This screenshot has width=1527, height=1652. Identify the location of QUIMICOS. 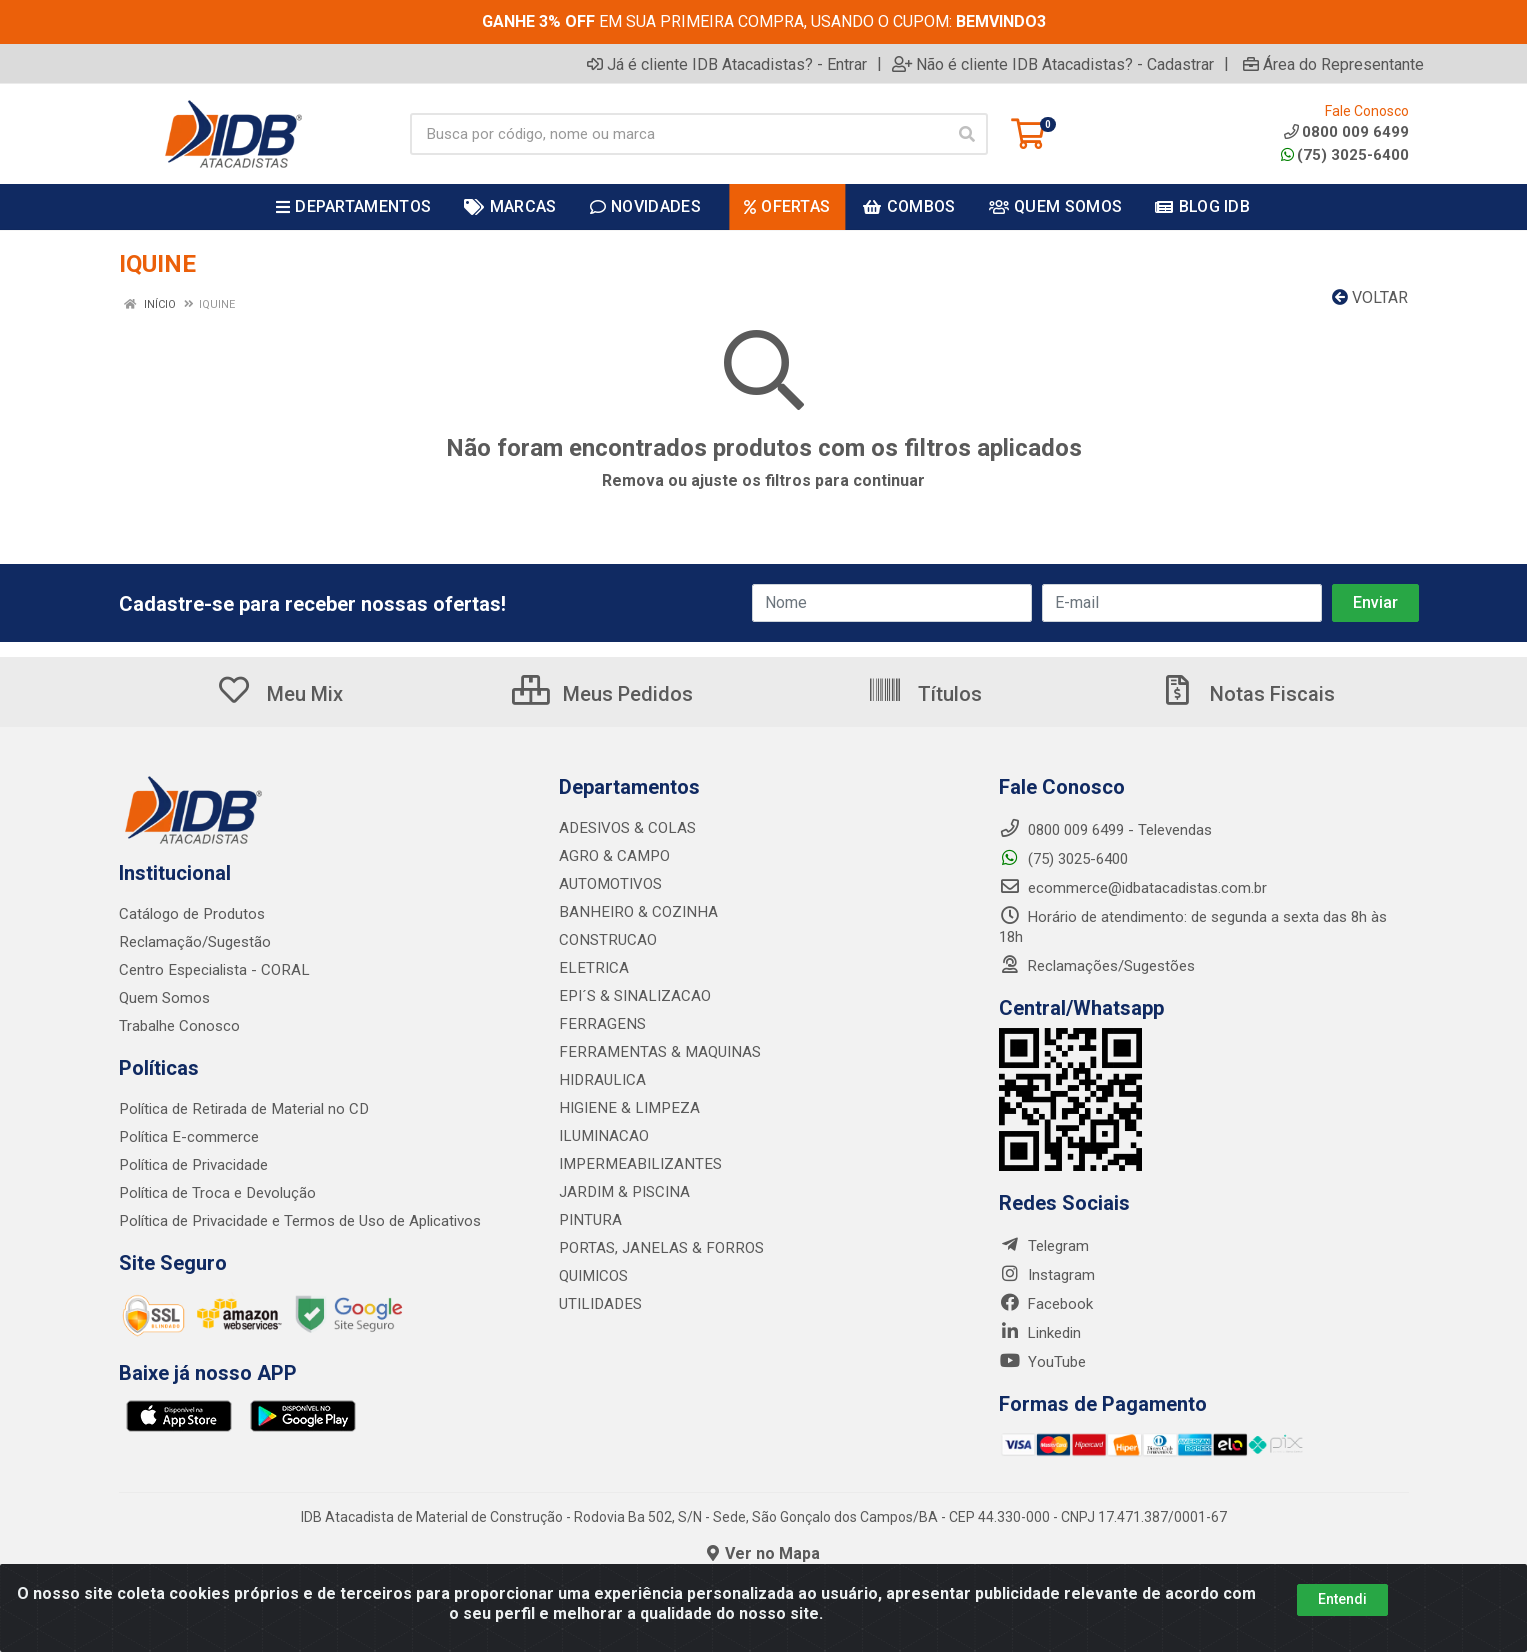
(593, 1276).